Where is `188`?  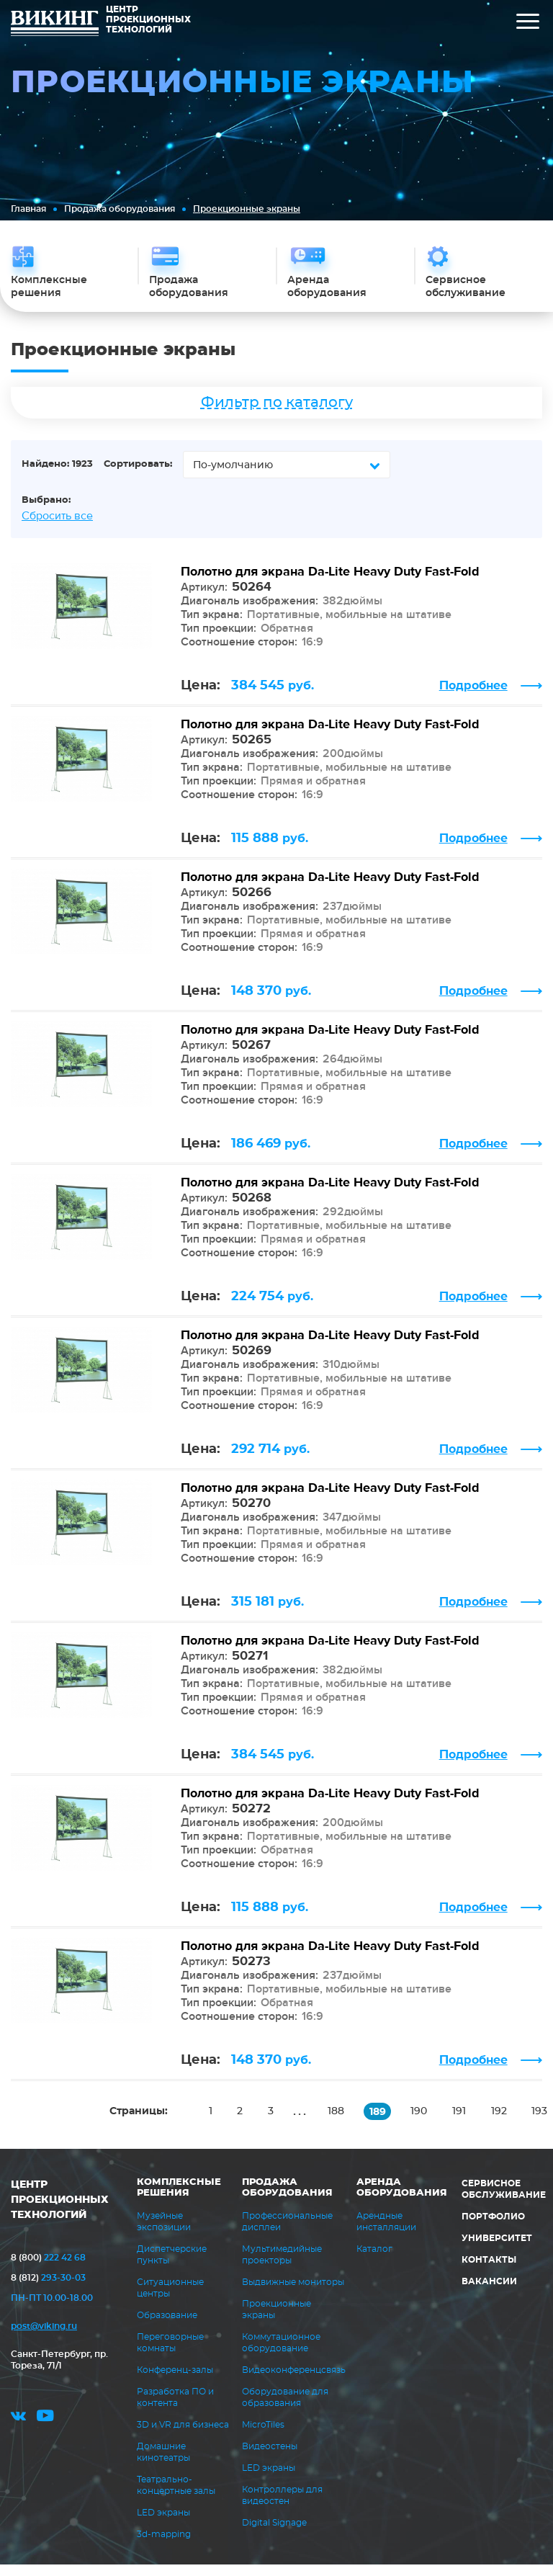 188 is located at coordinates (339, 2123).